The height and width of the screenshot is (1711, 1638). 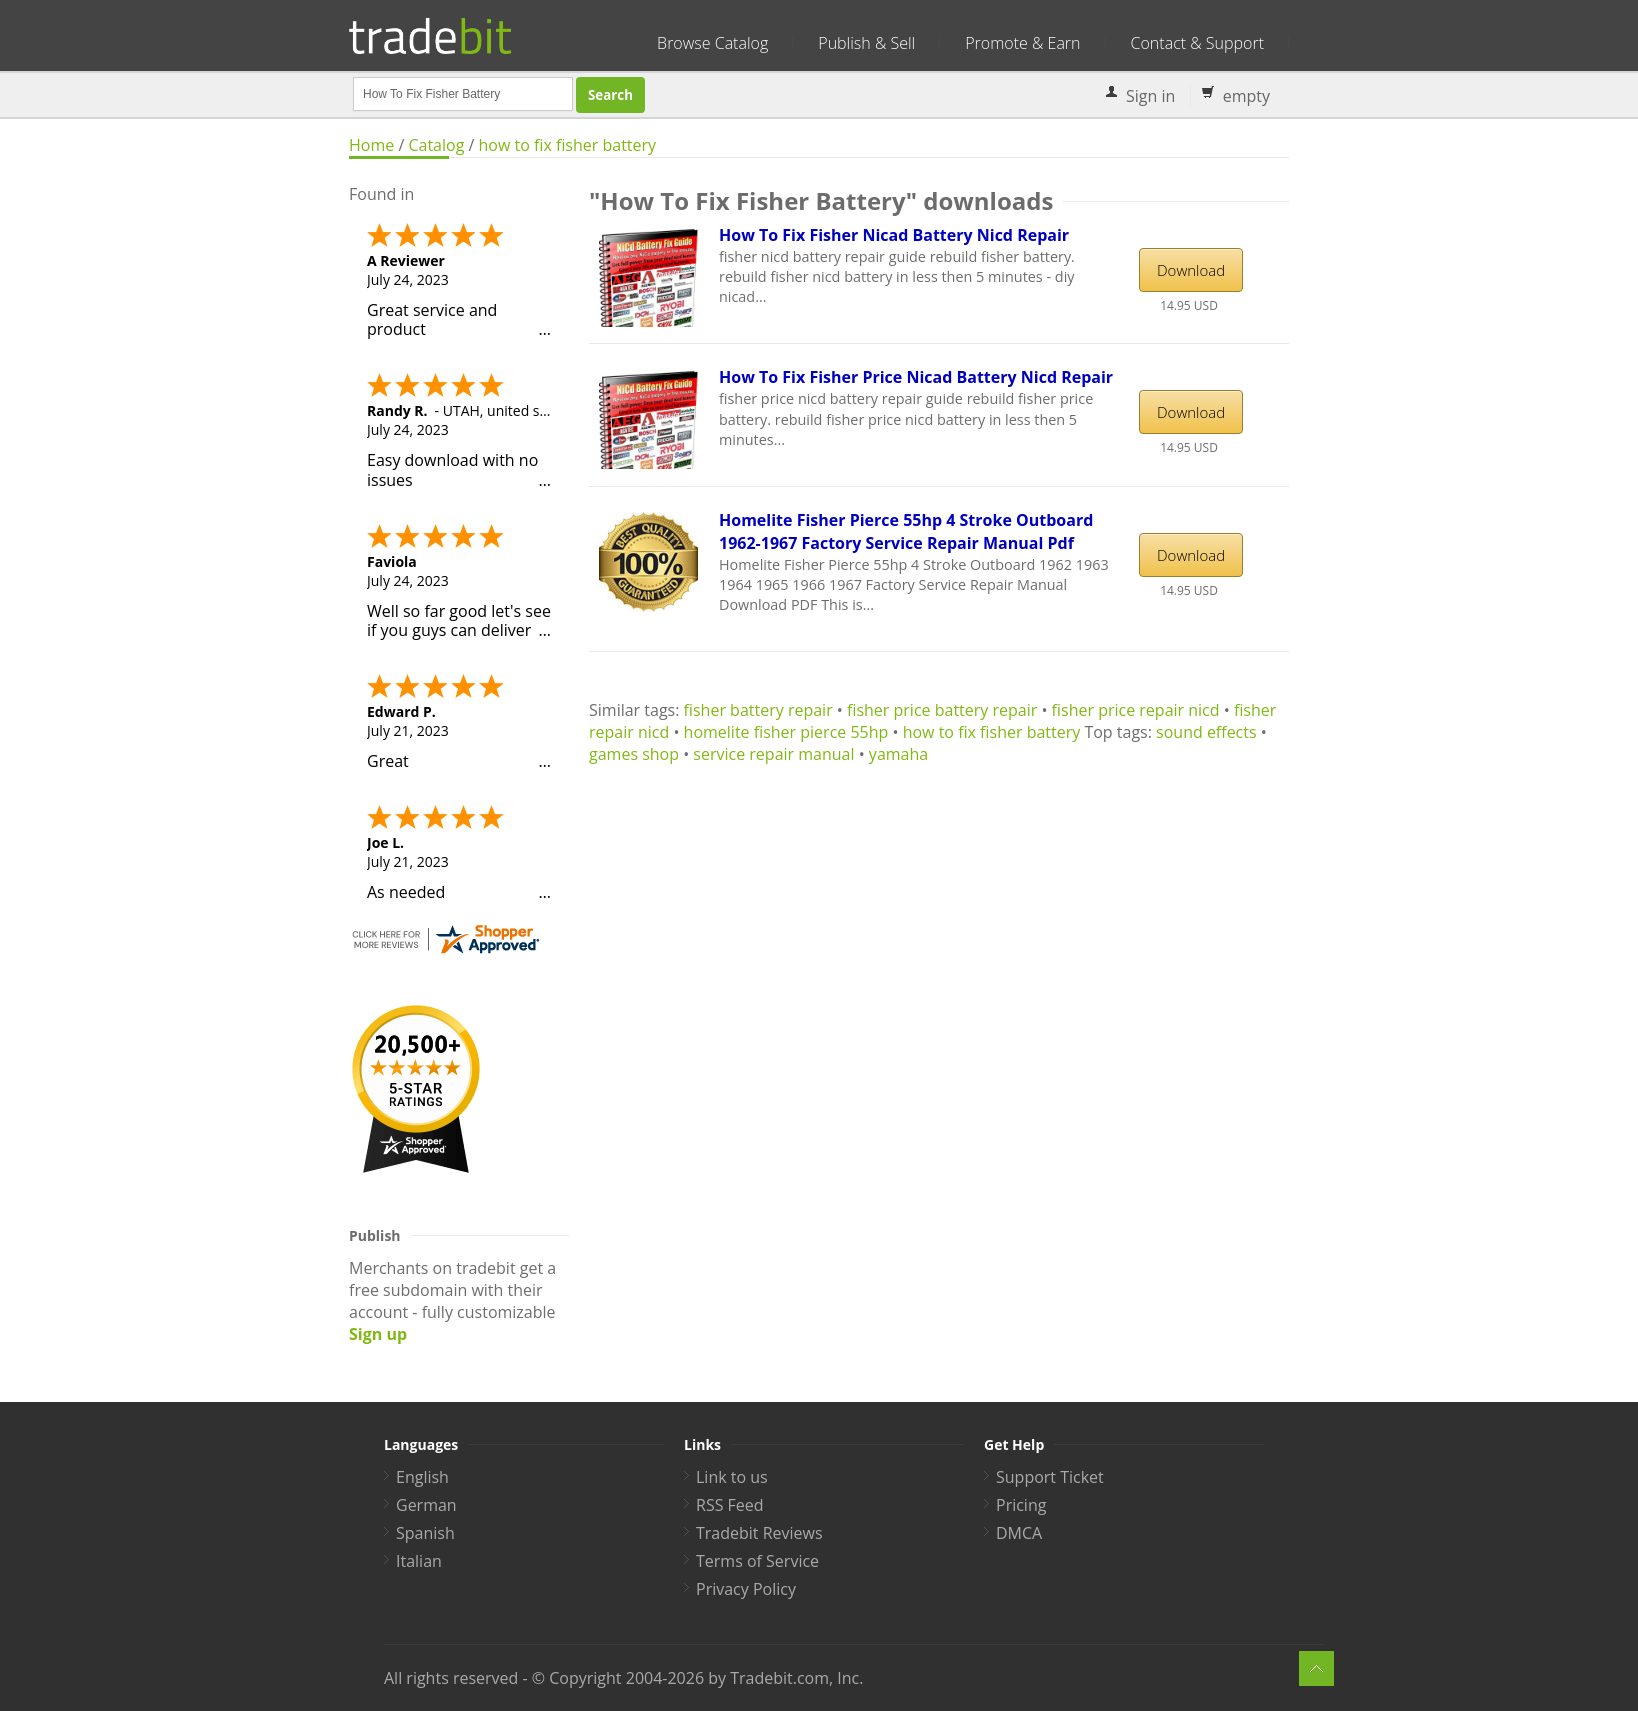 What do you see at coordinates (746, 1589) in the screenshot?
I see `Privacy Policy` at bounding box center [746, 1589].